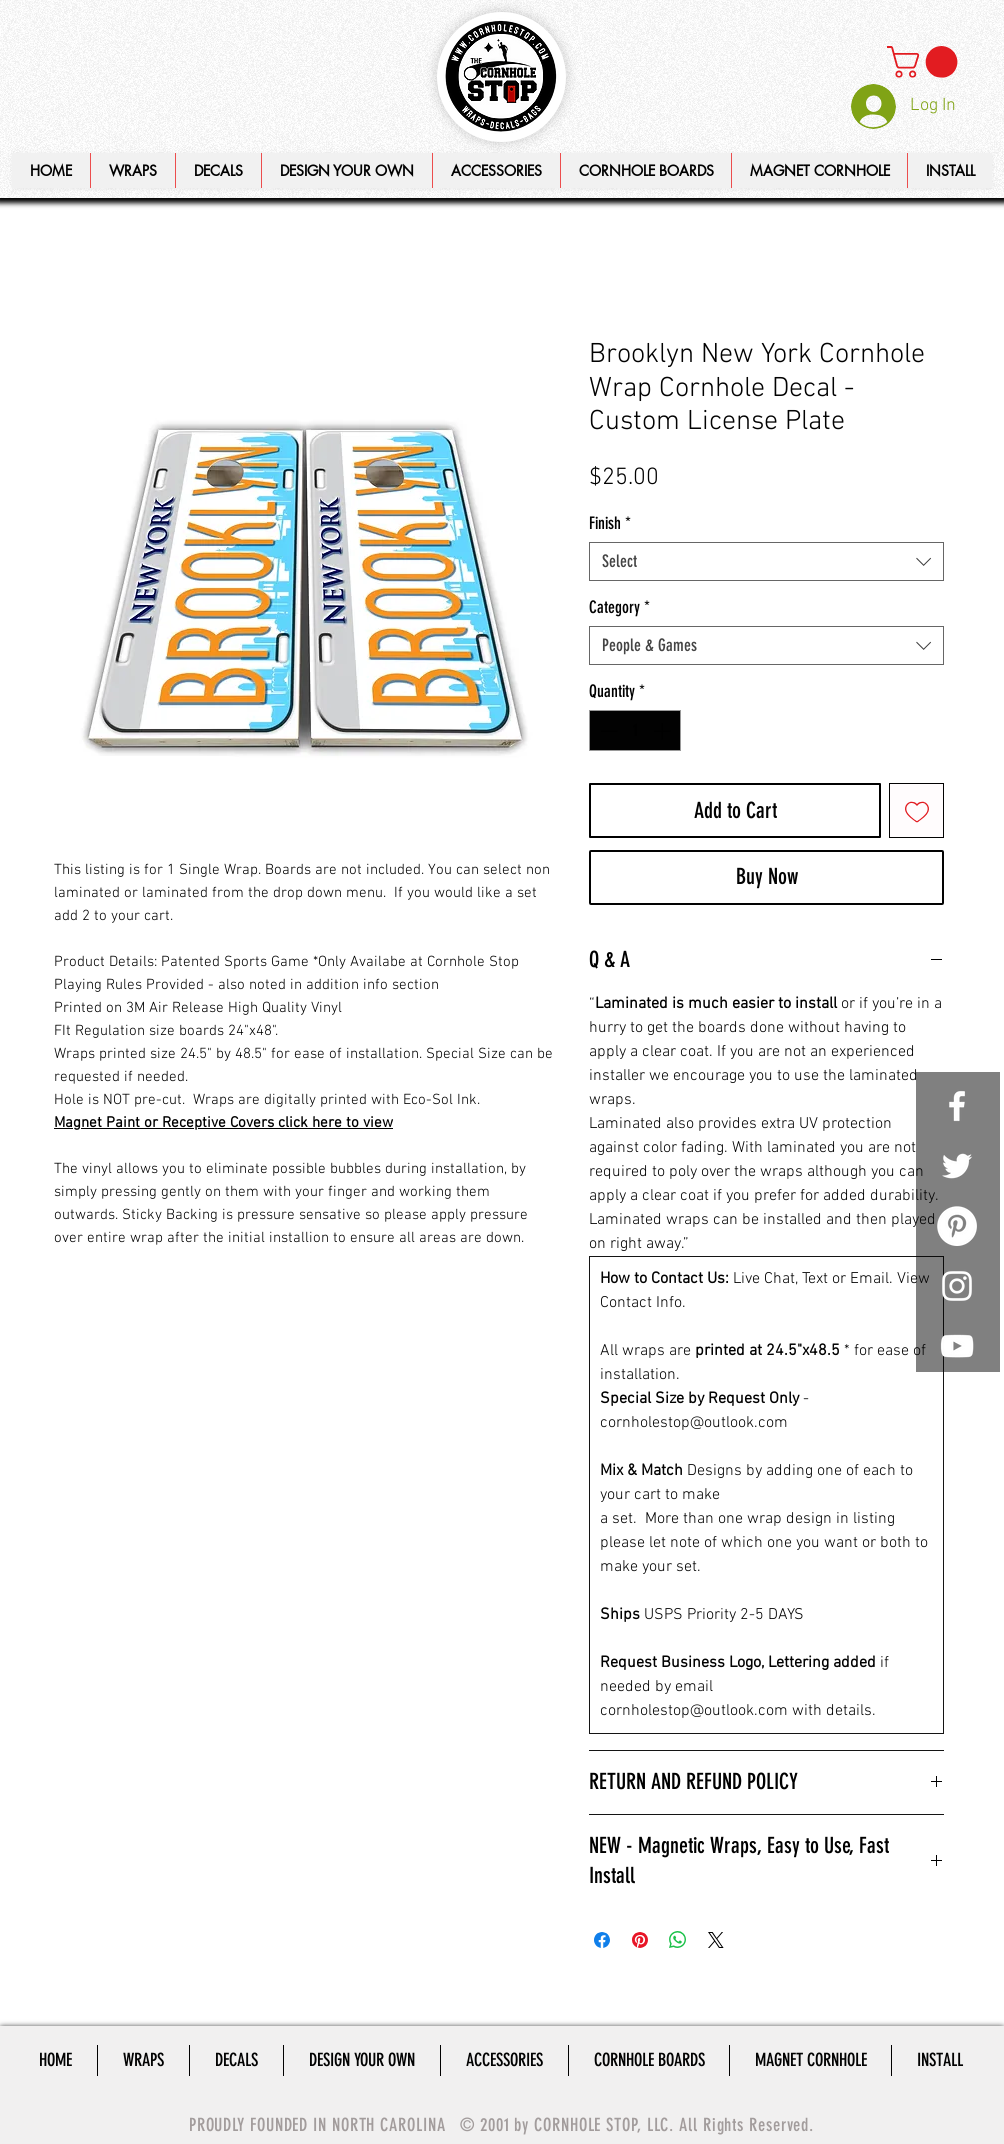  Describe the element at coordinates (926, 62) in the screenshot. I see `[link]` at that location.